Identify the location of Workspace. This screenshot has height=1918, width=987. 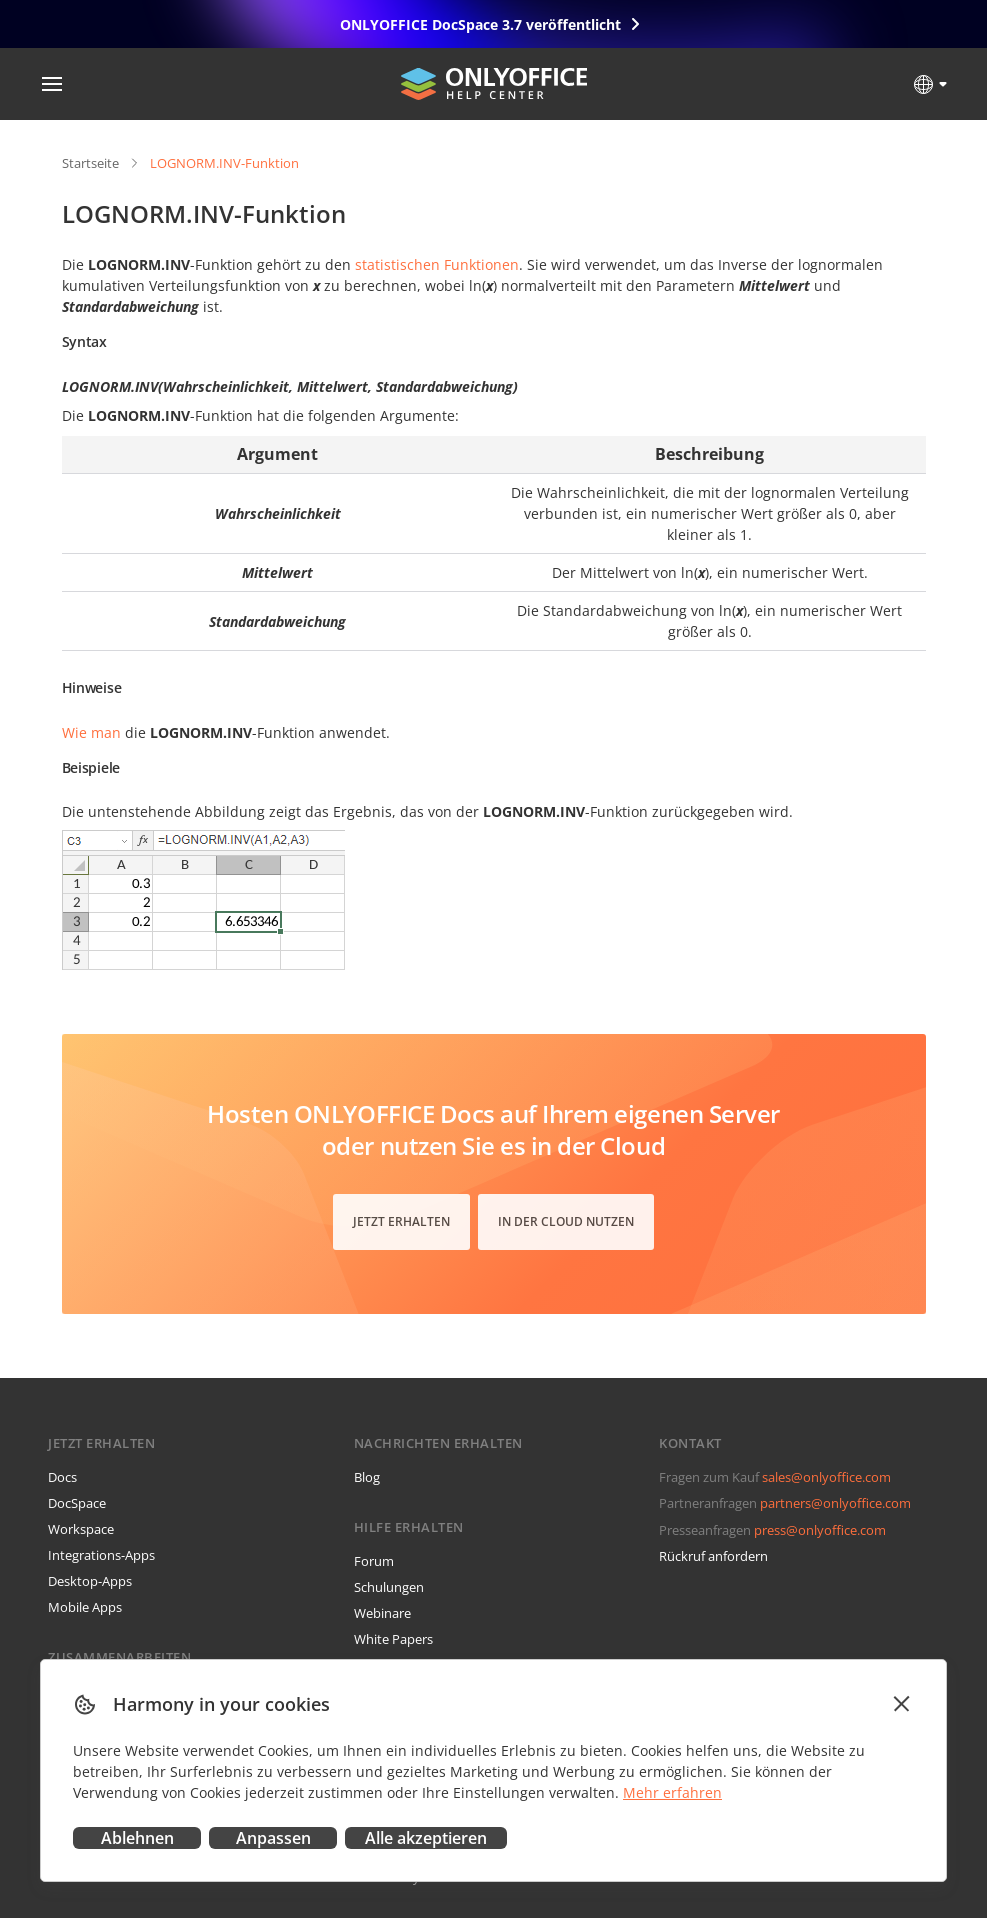
(81, 1529).